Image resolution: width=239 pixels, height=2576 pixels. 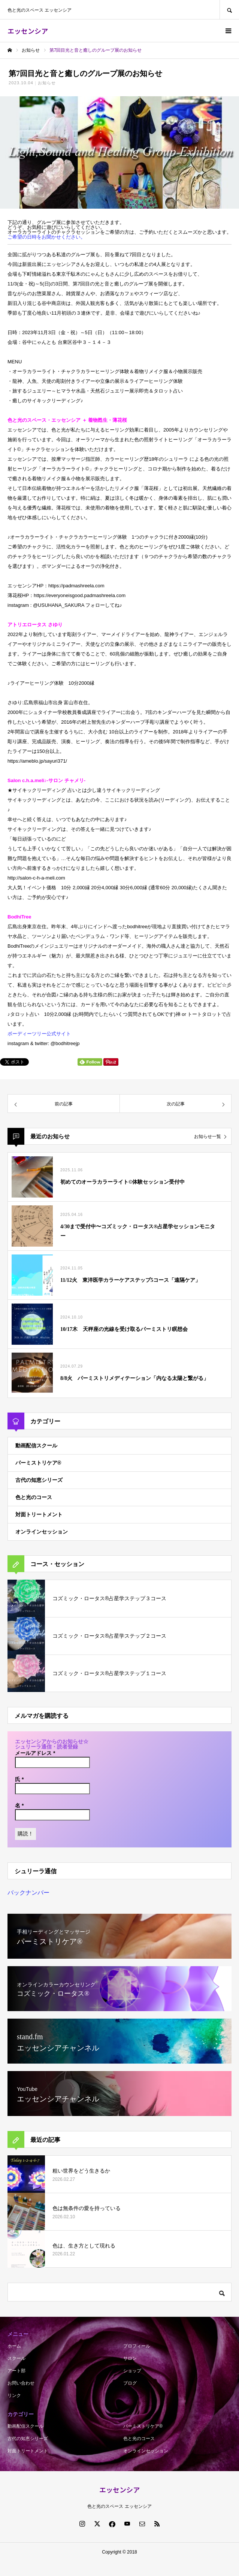 What do you see at coordinates (16, 2358) in the screenshot?
I see `スクール` at bounding box center [16, 2358].